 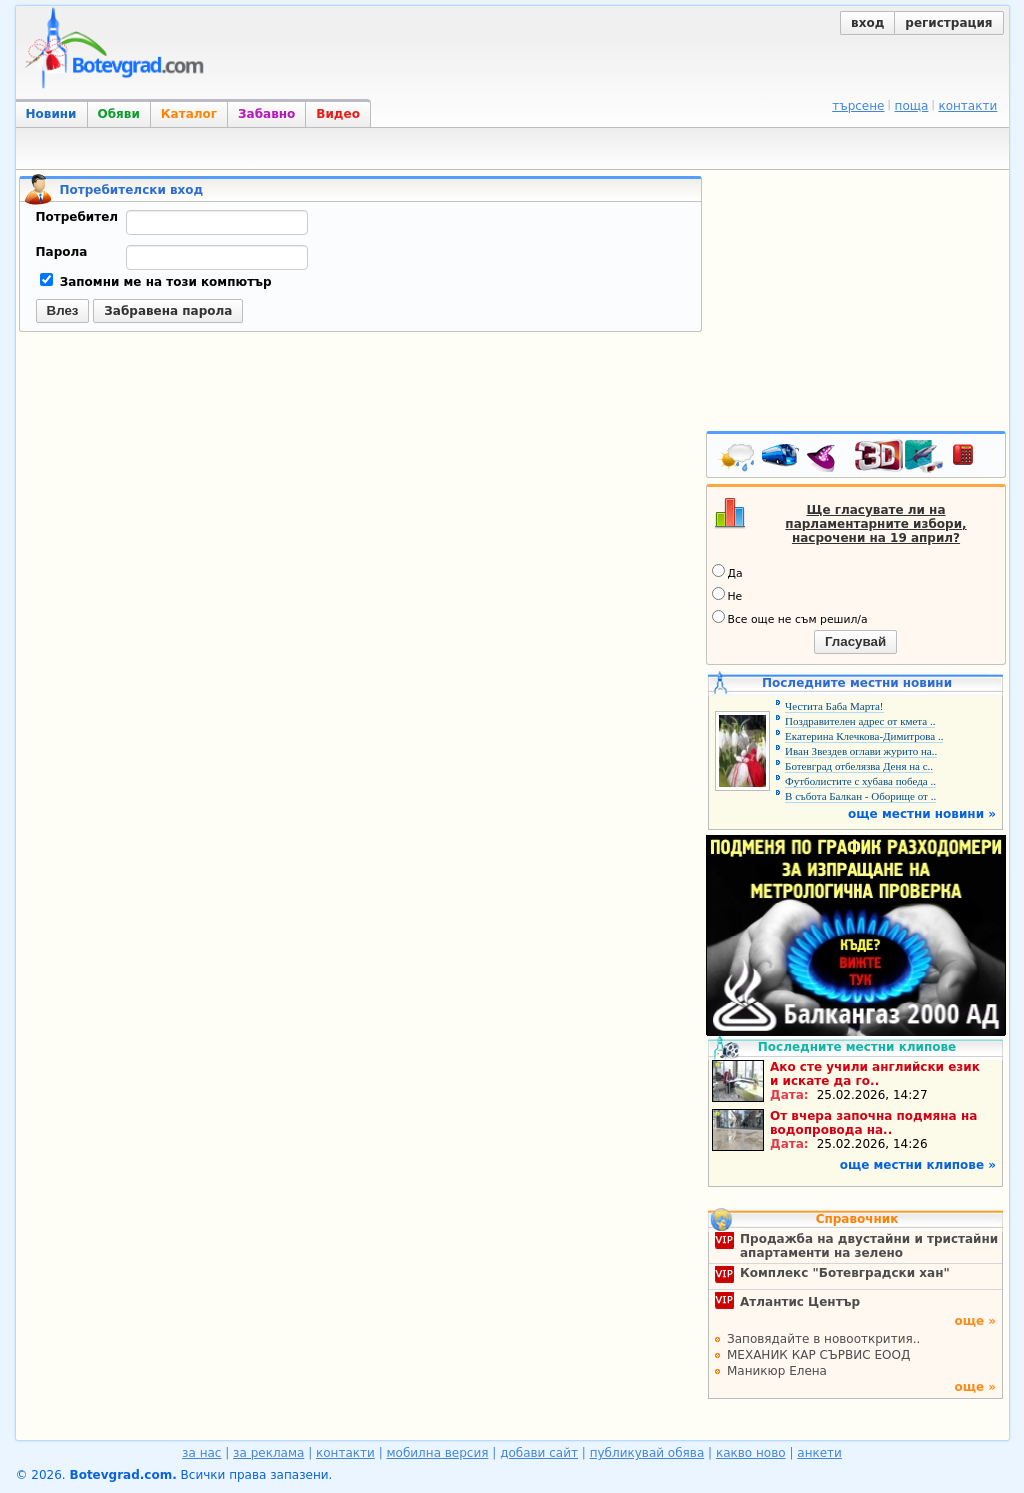 I want to click on мобилна версия, so click(x=438, y=1453).